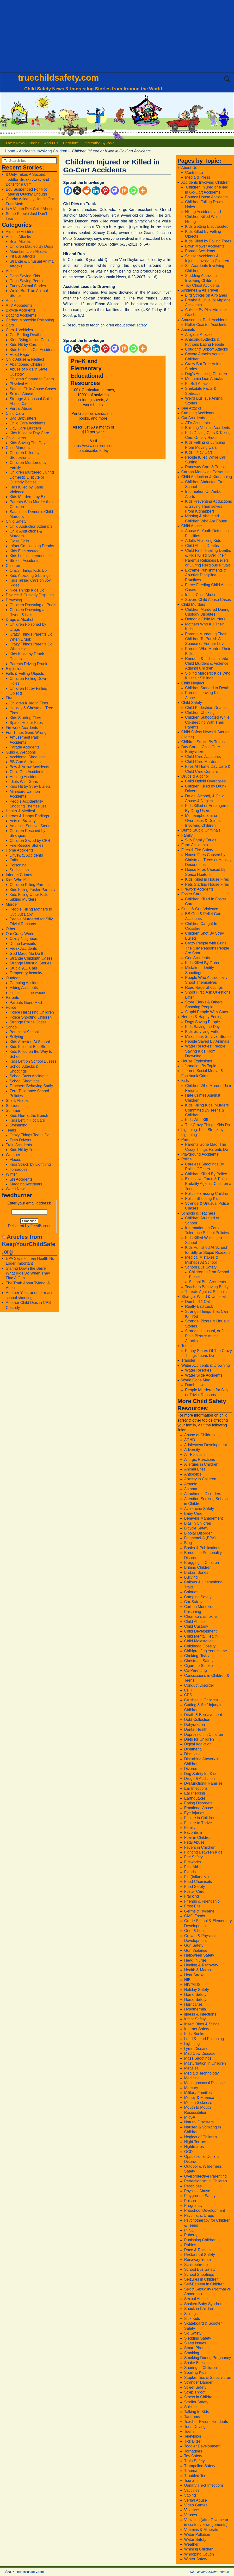 This screenshot has height=2576, width=234. I want to click on Mad Cow Disease, so click(200, 2053).